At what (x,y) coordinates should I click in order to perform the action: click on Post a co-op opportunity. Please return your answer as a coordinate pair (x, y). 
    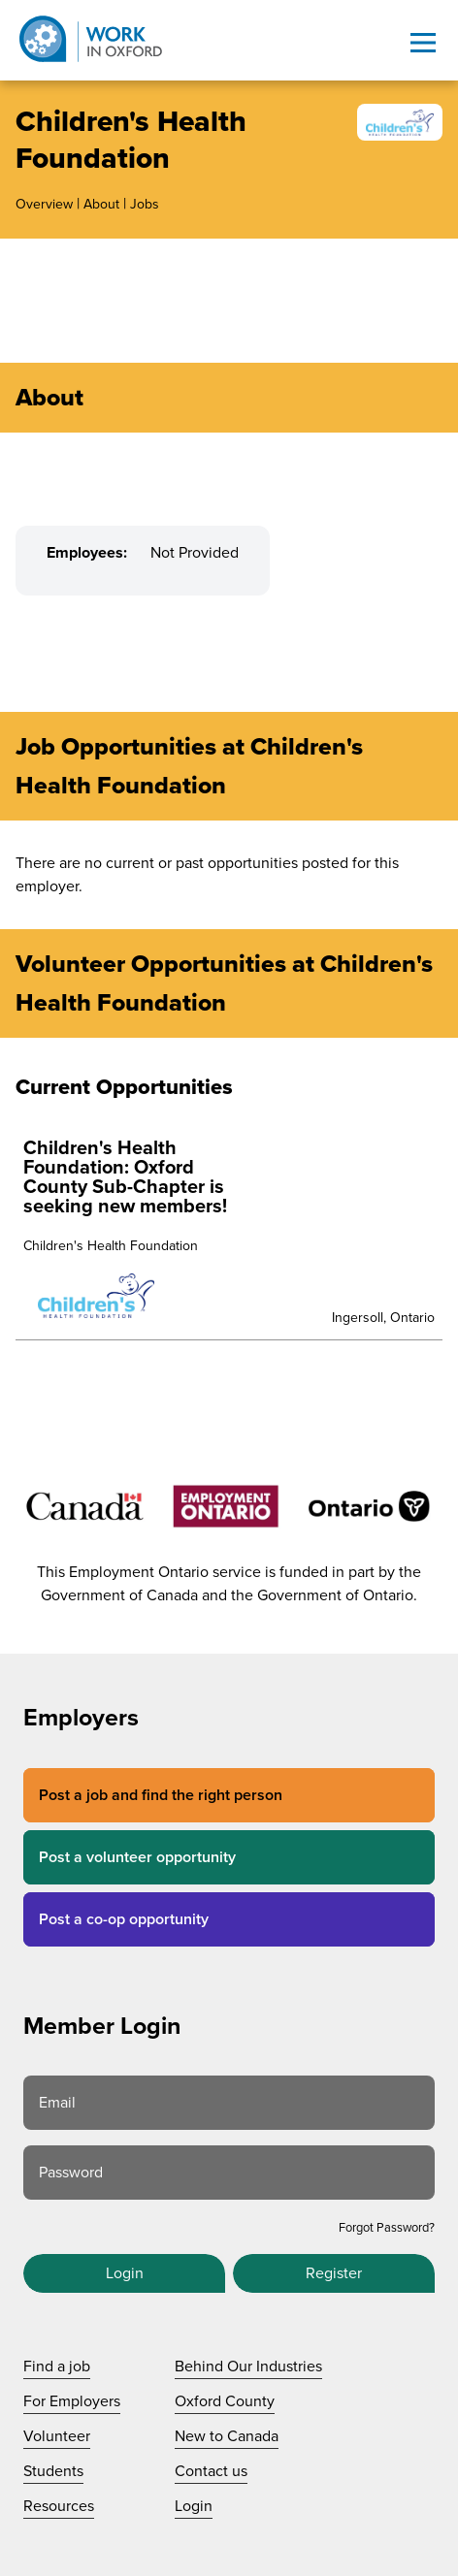
    Looking at the image, I should click on (124, 1919).